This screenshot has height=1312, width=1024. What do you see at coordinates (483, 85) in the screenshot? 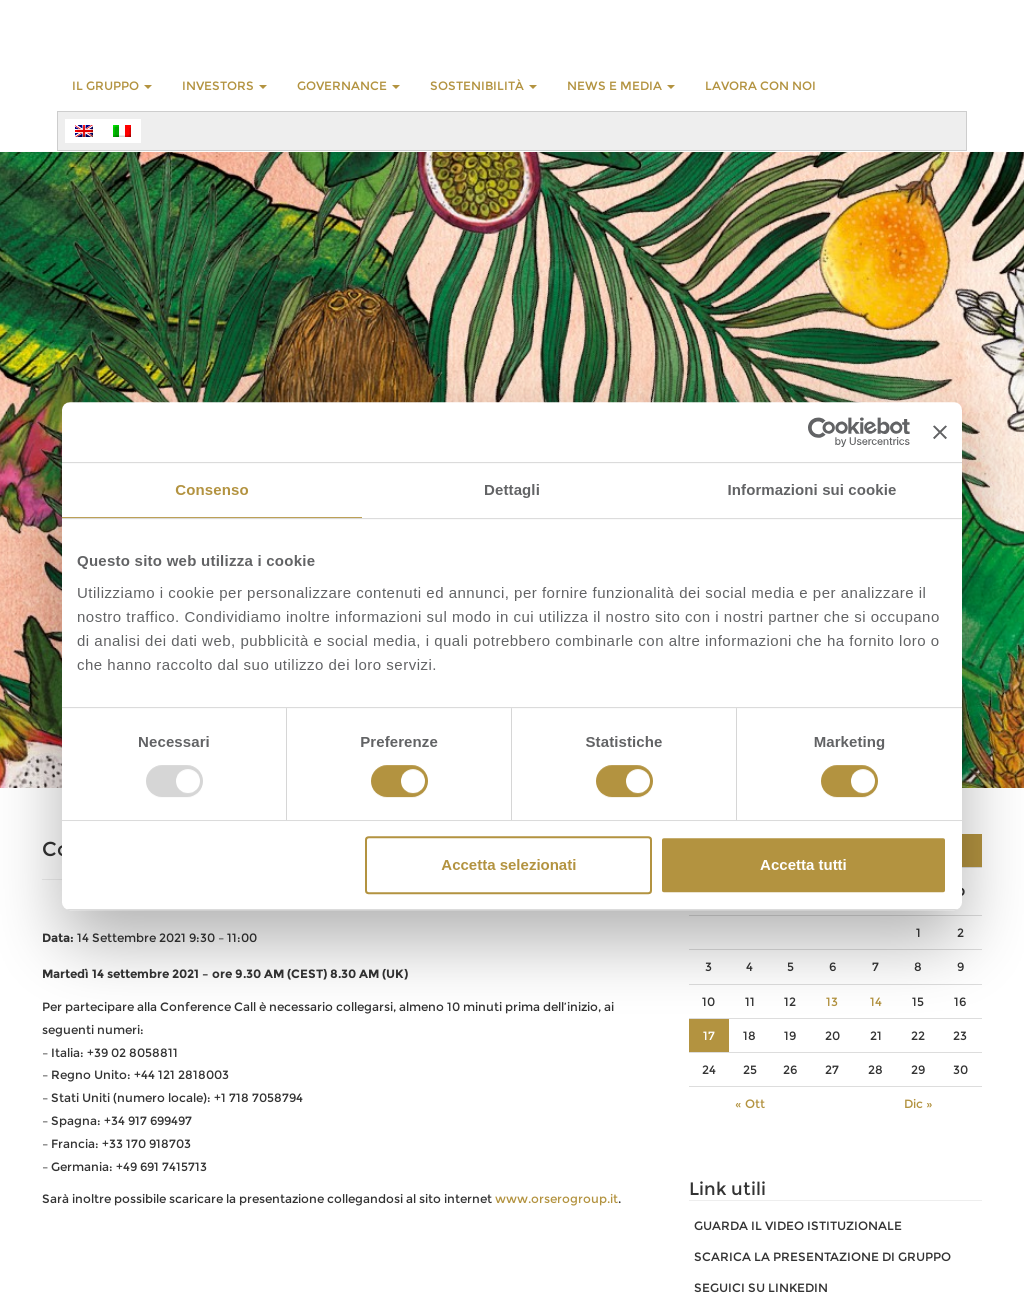
I see `Sostenibilità` at bounding box center [483, 85].